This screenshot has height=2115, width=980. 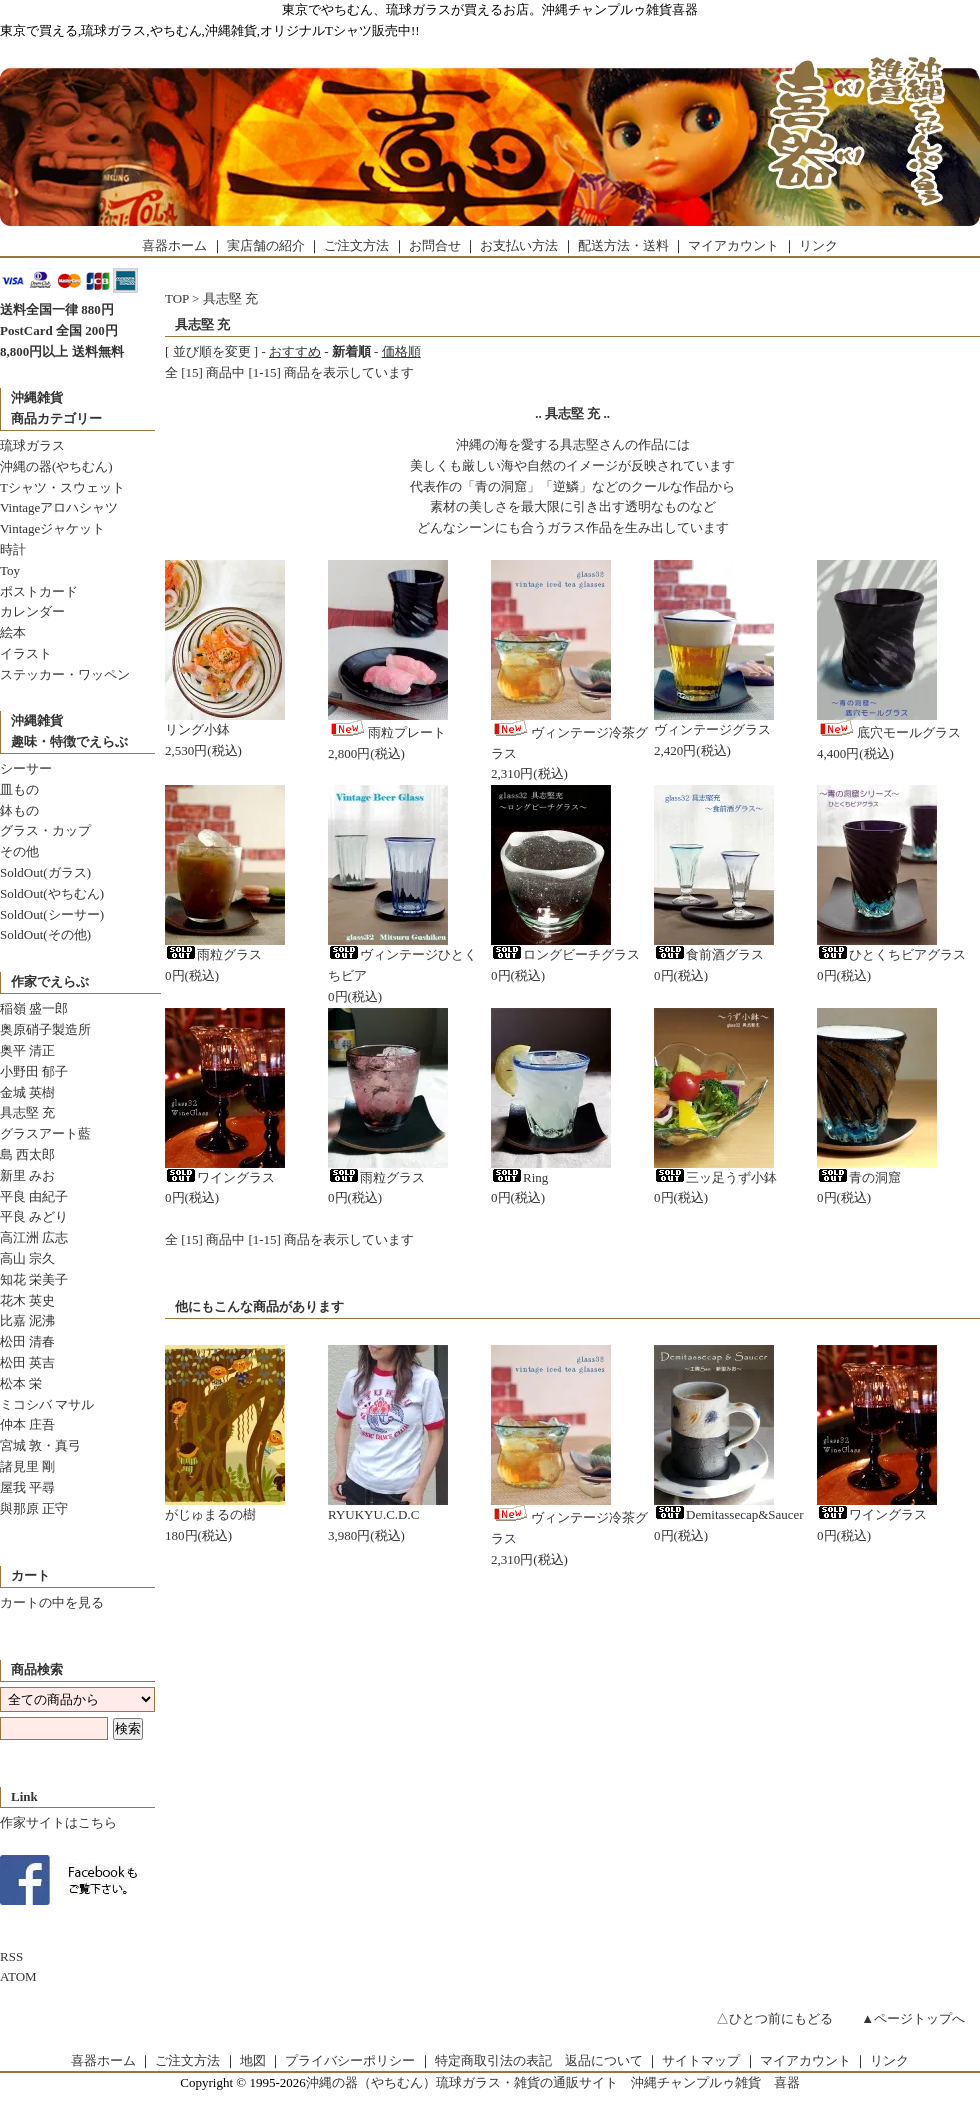 I want to click on 小野田 郁子, so click(x=34, y=1071).